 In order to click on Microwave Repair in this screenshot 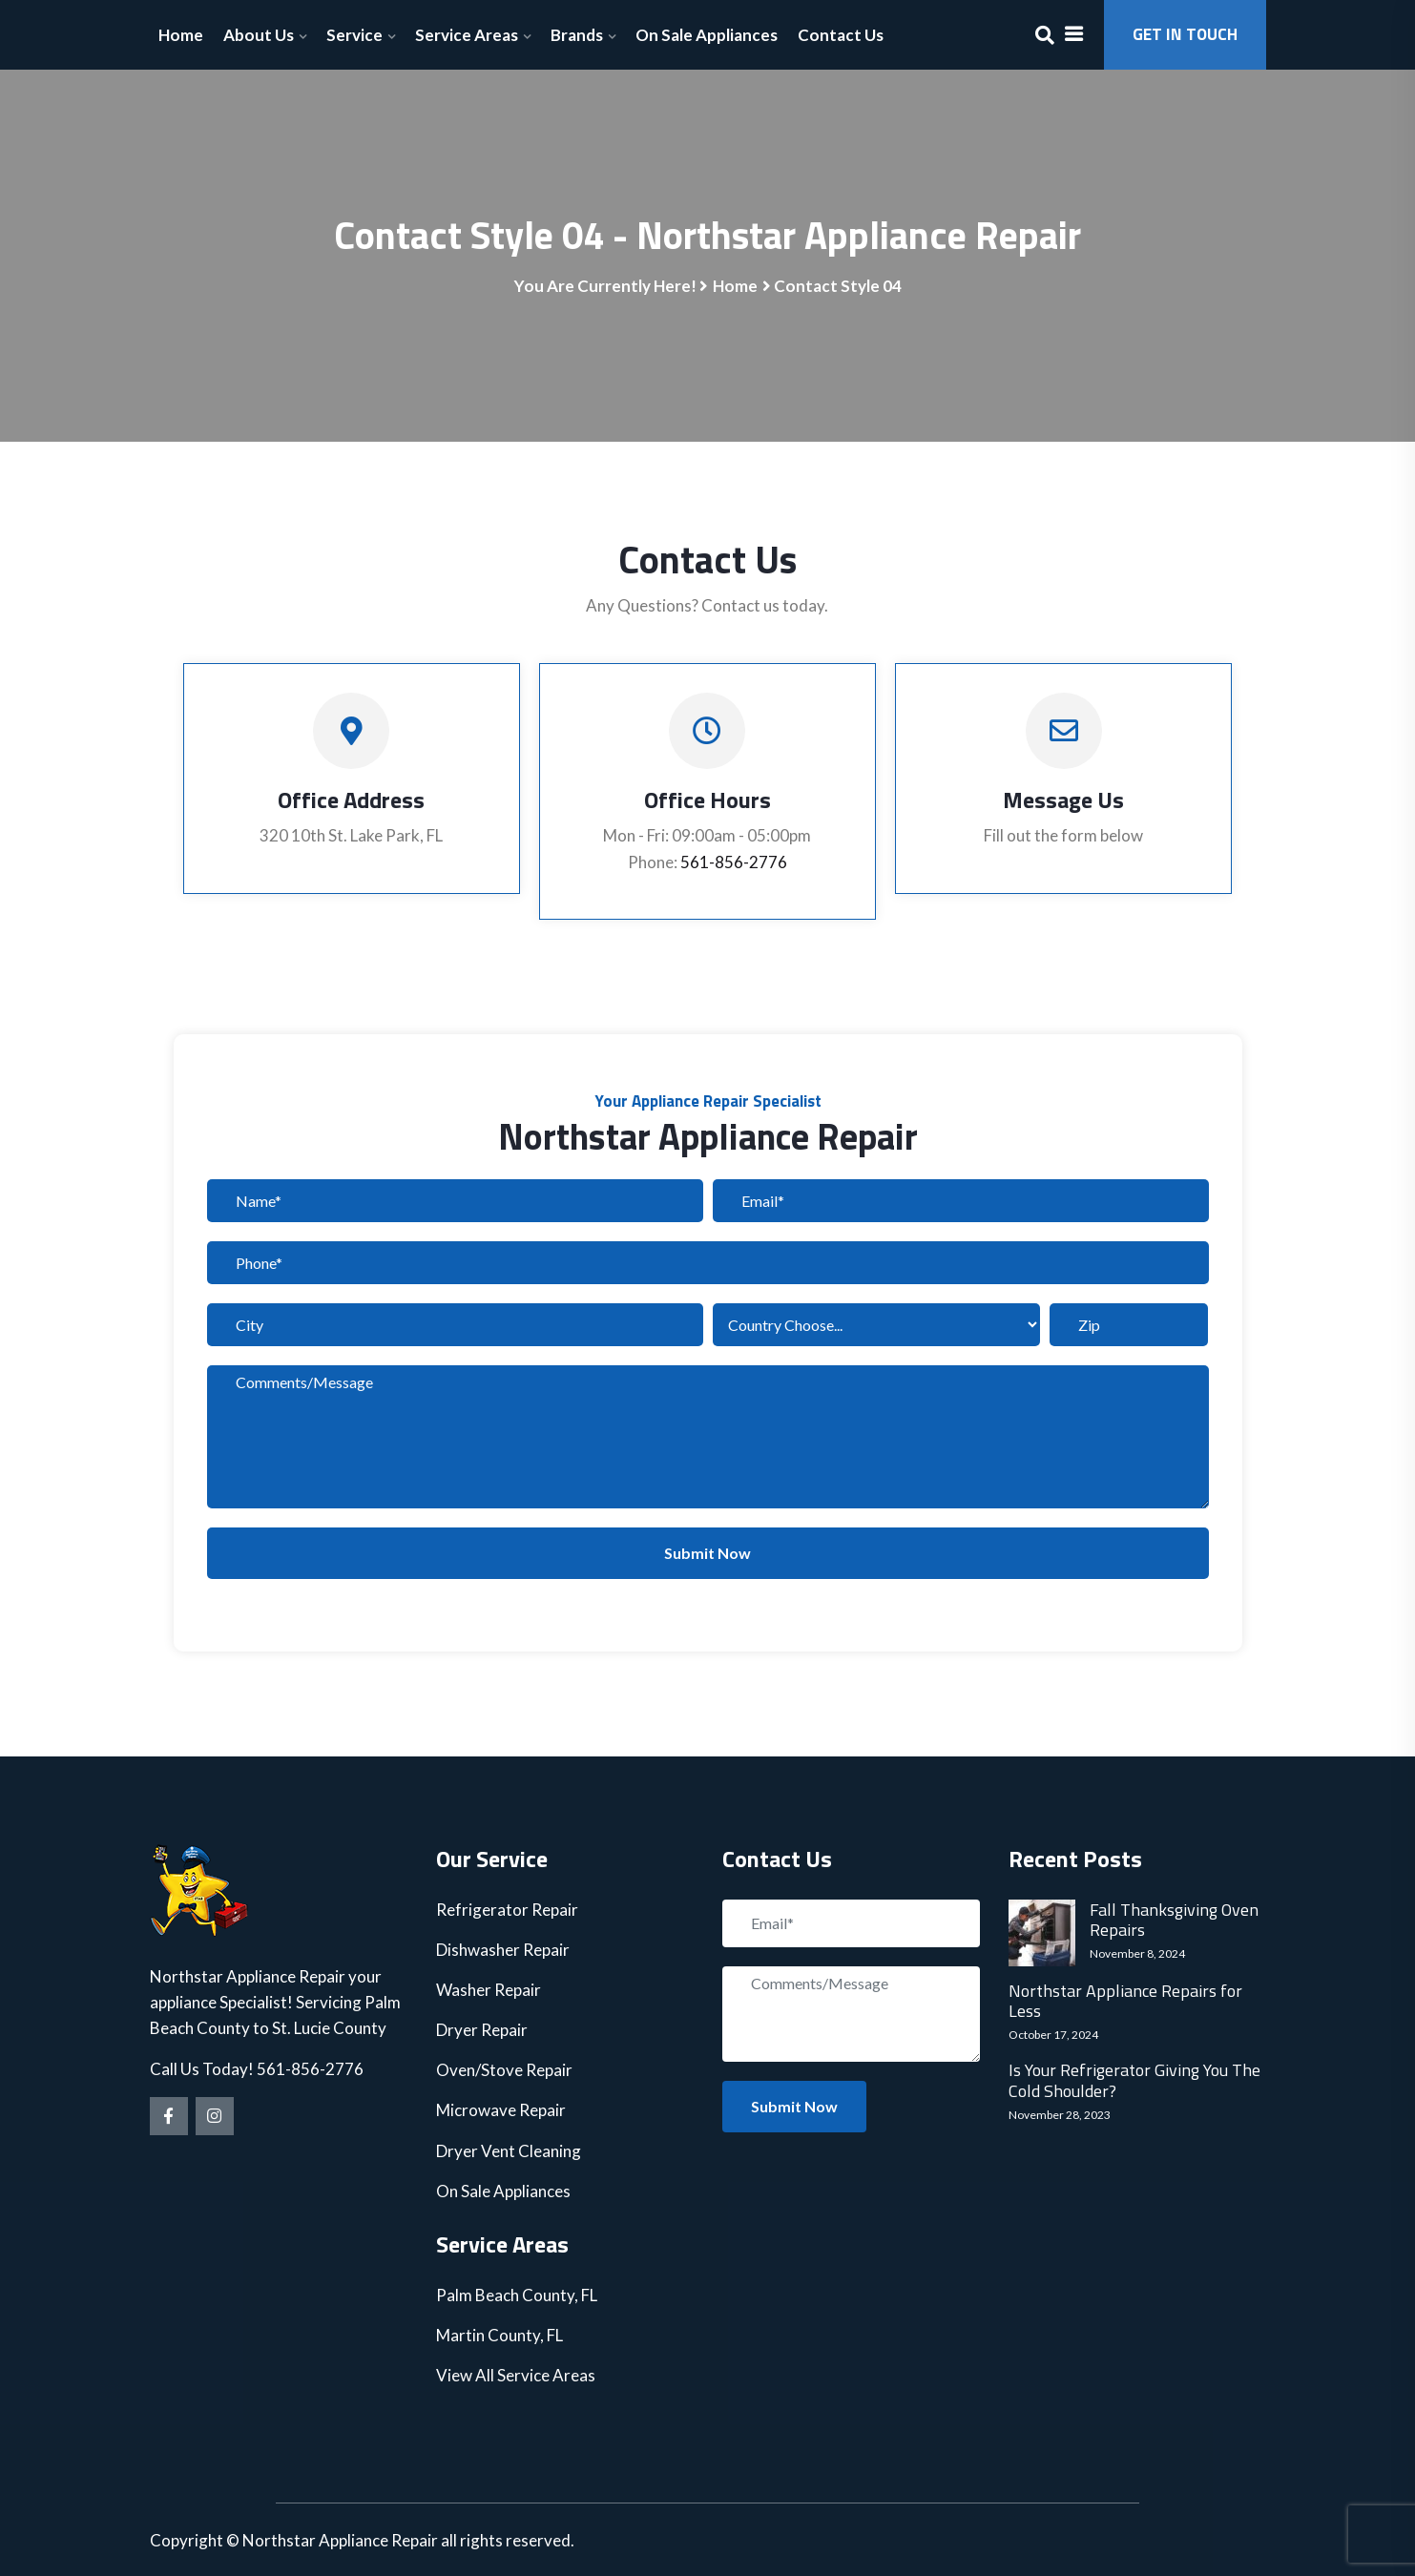, I will do `click(501, 2110)`.